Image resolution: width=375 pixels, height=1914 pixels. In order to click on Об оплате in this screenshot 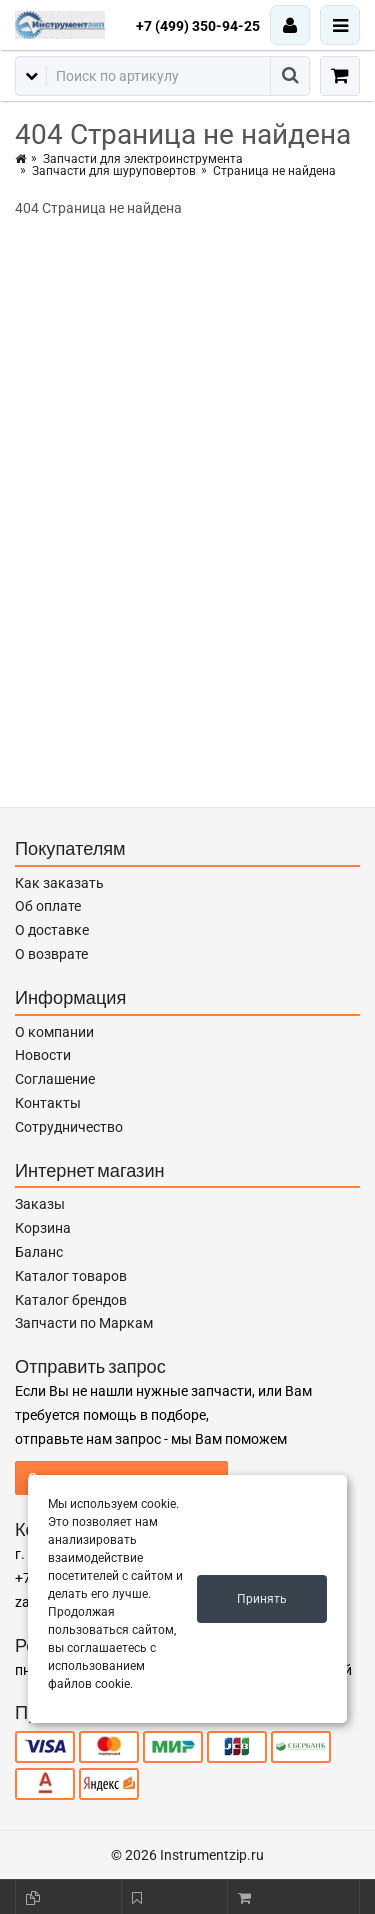, I will do `click(48, 906)`.